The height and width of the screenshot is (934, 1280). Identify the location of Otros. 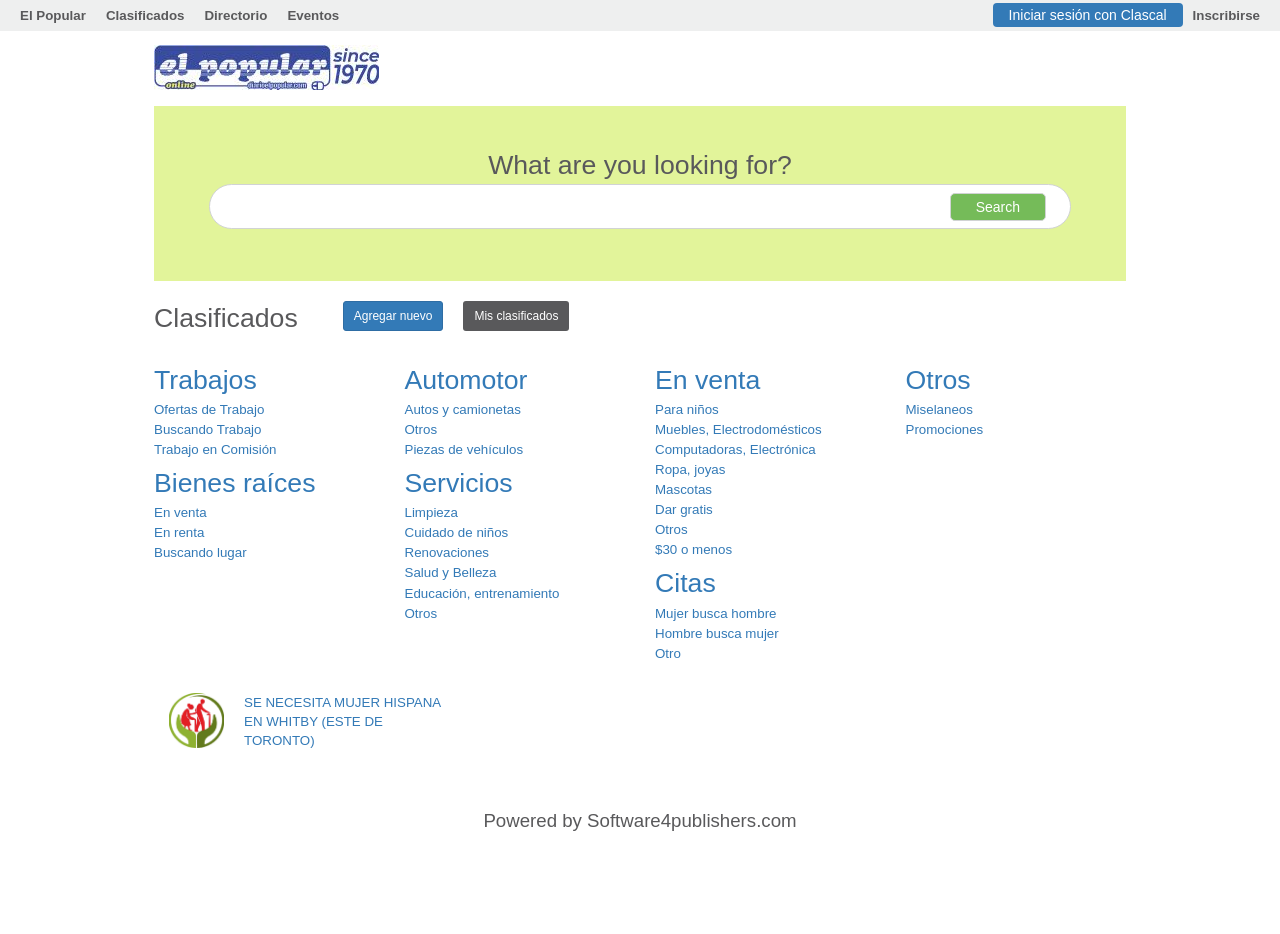
(421, 429).